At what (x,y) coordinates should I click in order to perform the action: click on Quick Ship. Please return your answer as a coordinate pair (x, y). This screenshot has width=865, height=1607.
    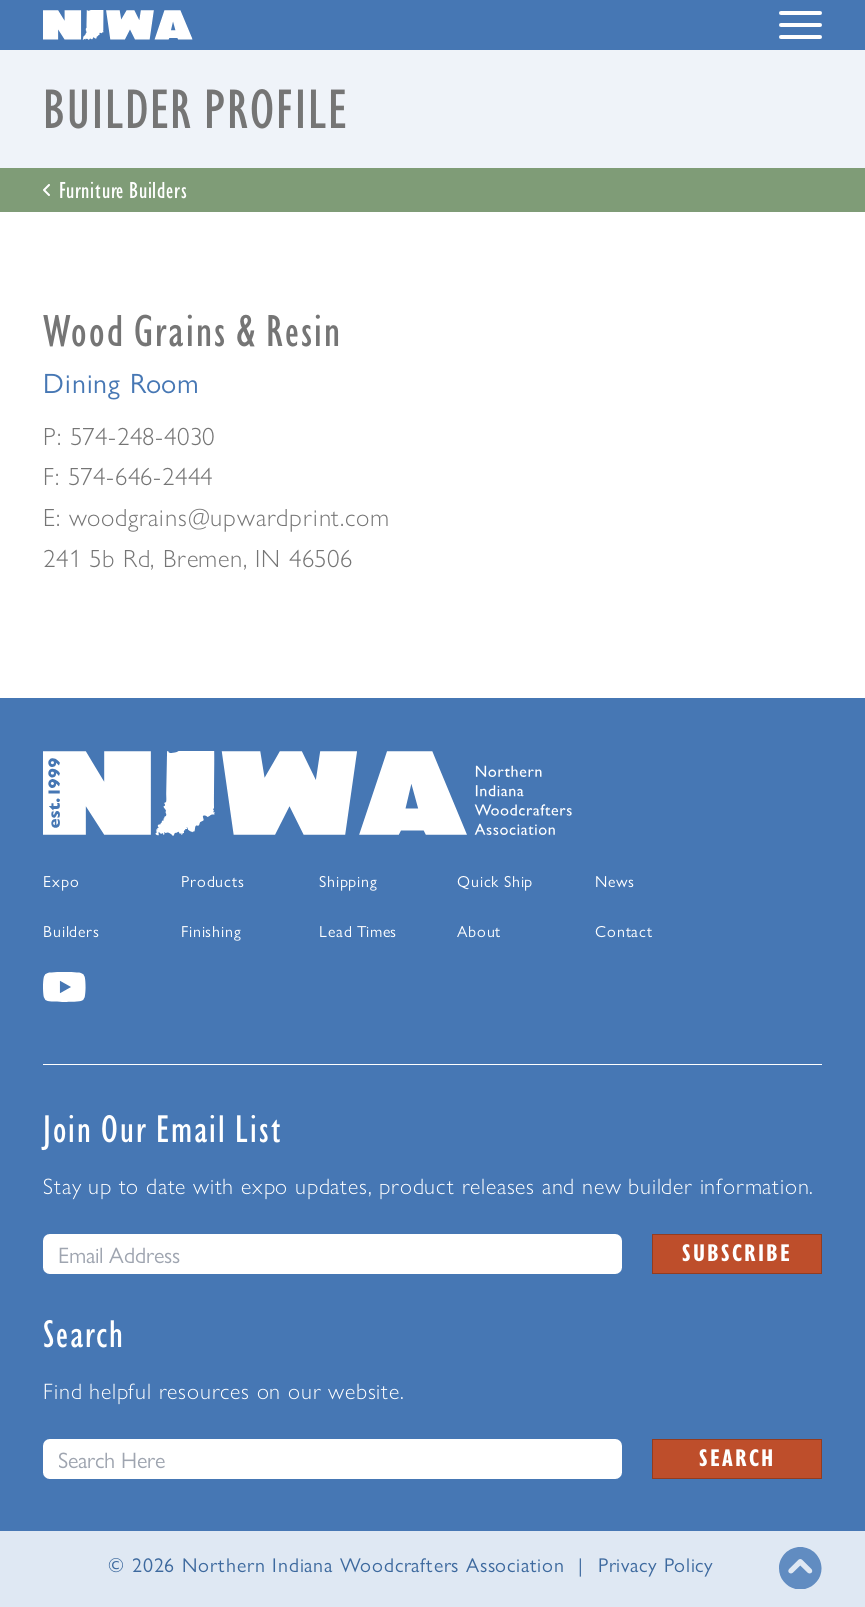
    Looking at the image, I should click on (495, 880).